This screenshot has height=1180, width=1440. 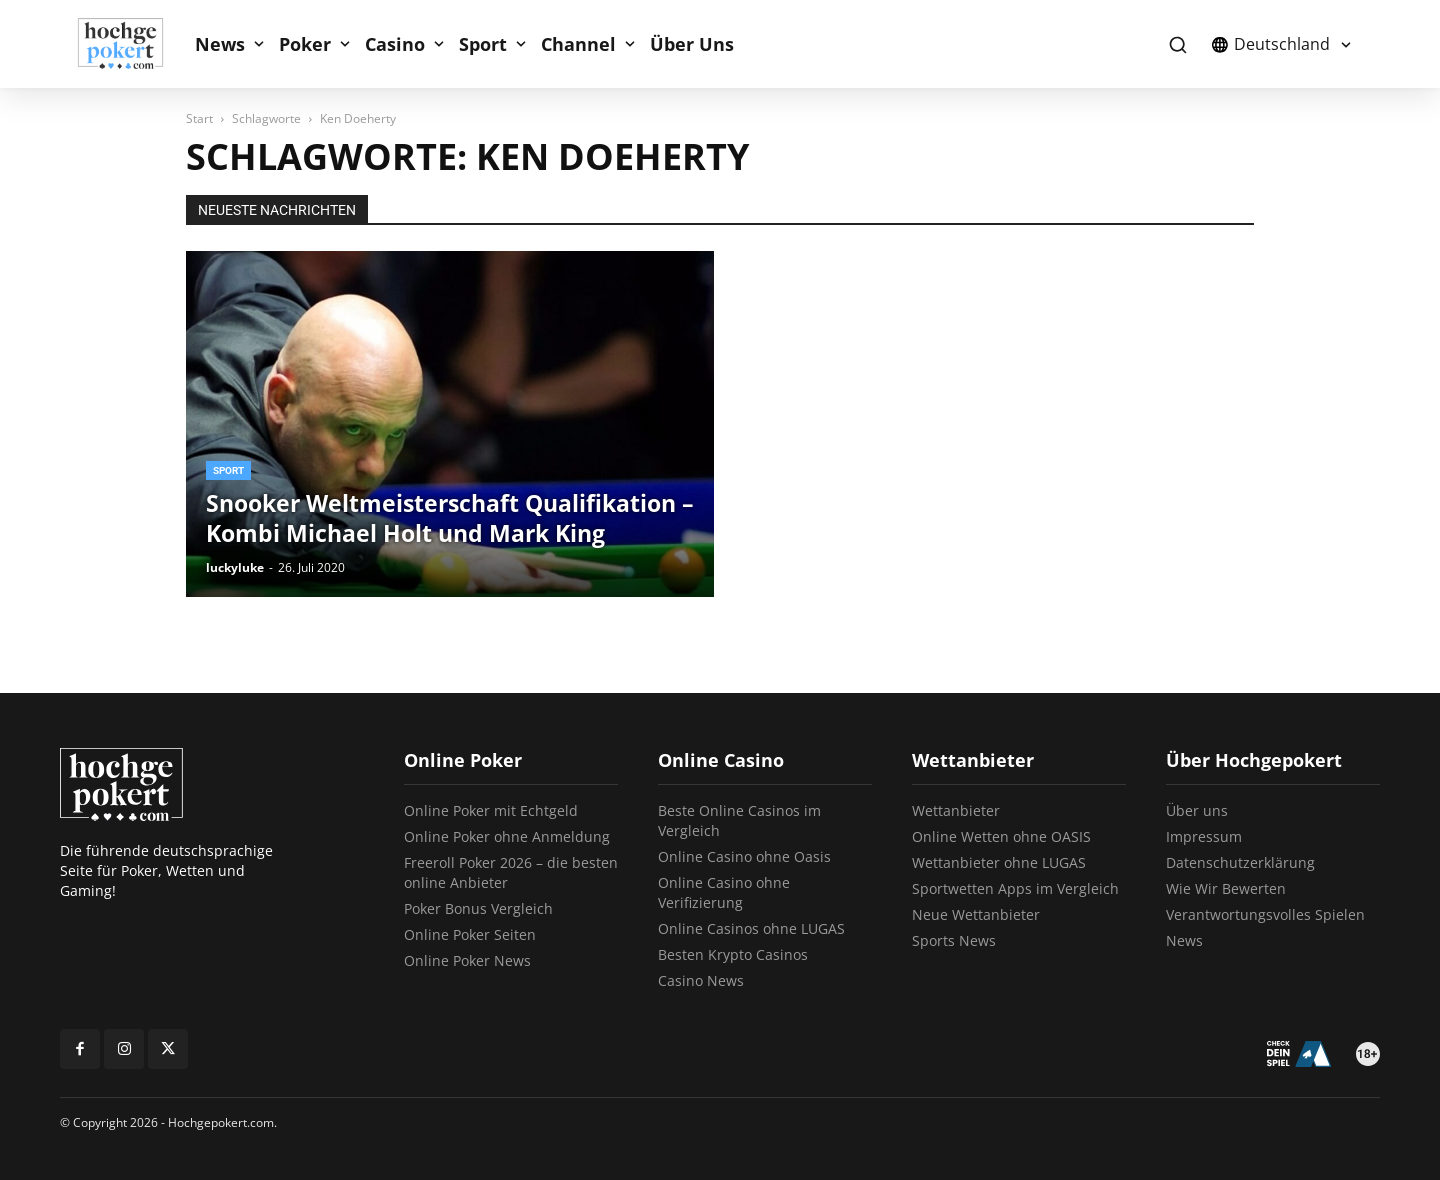 What do you see at coordinates (131, 44) in the screenshot?
I see `[Logo]` at bounding box center [131, 44].